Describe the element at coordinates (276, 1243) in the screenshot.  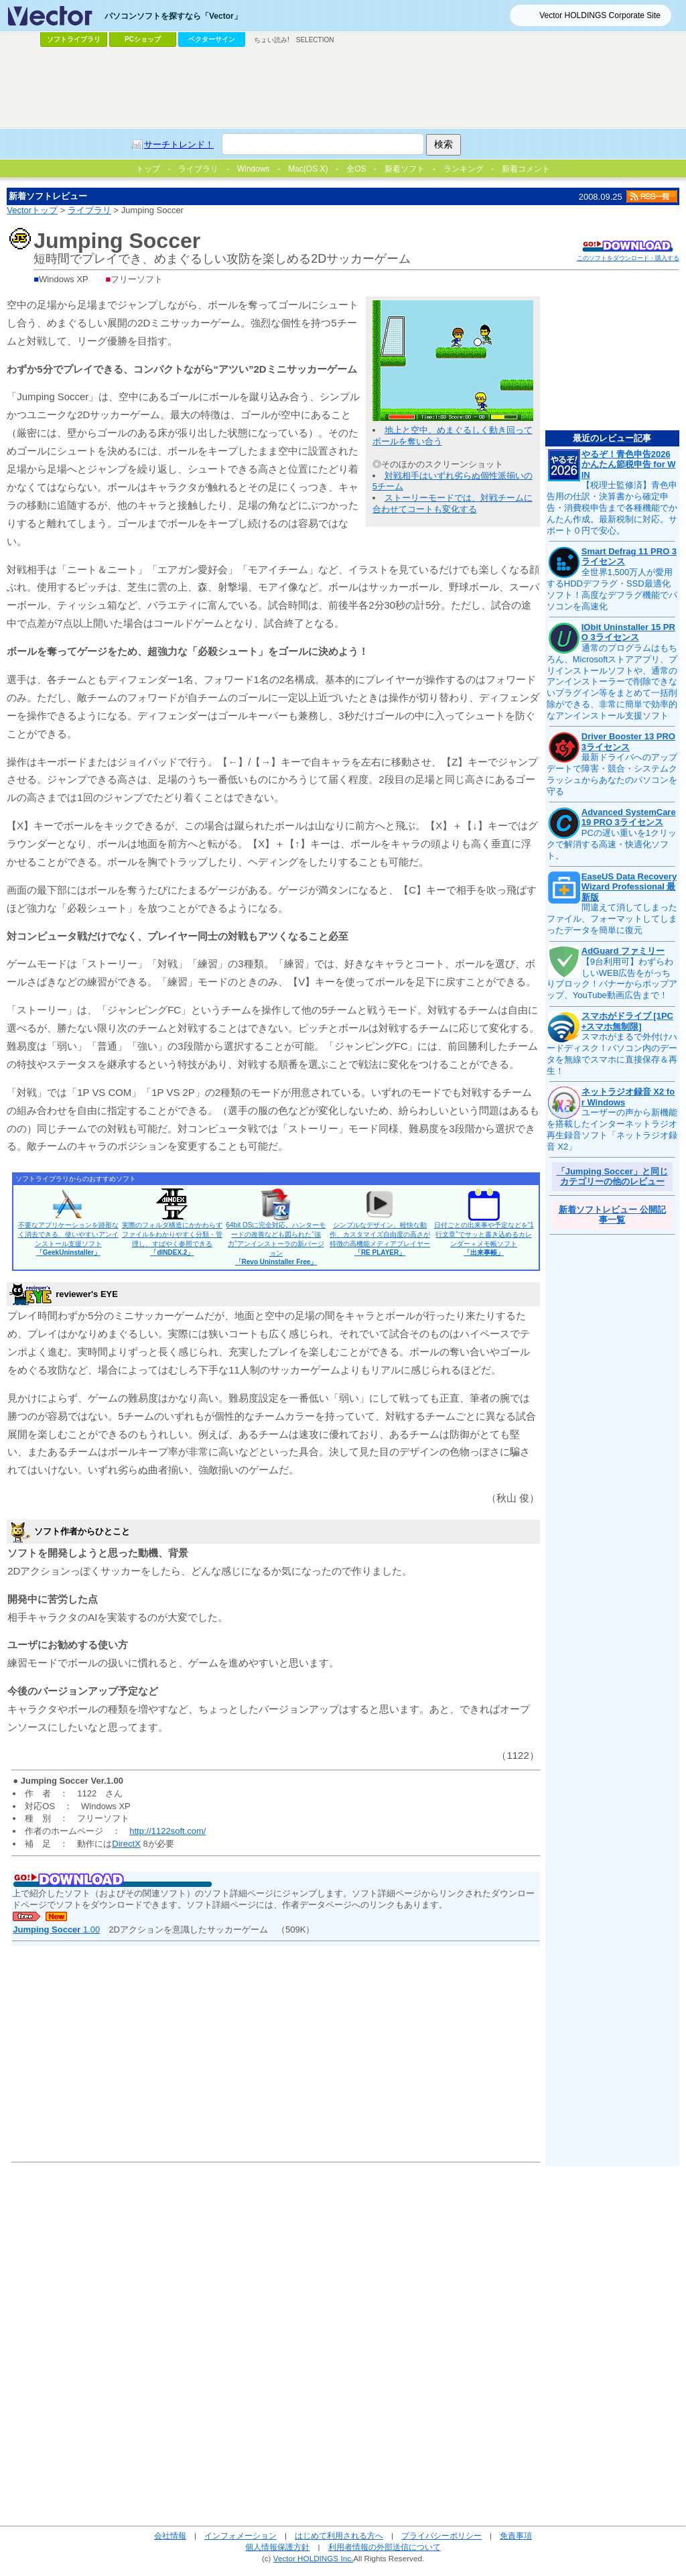
I see `64bit OSに完全対応。ハンターモードの改善なども図られた“強力”アンインストーラの新バージョン` at that location.